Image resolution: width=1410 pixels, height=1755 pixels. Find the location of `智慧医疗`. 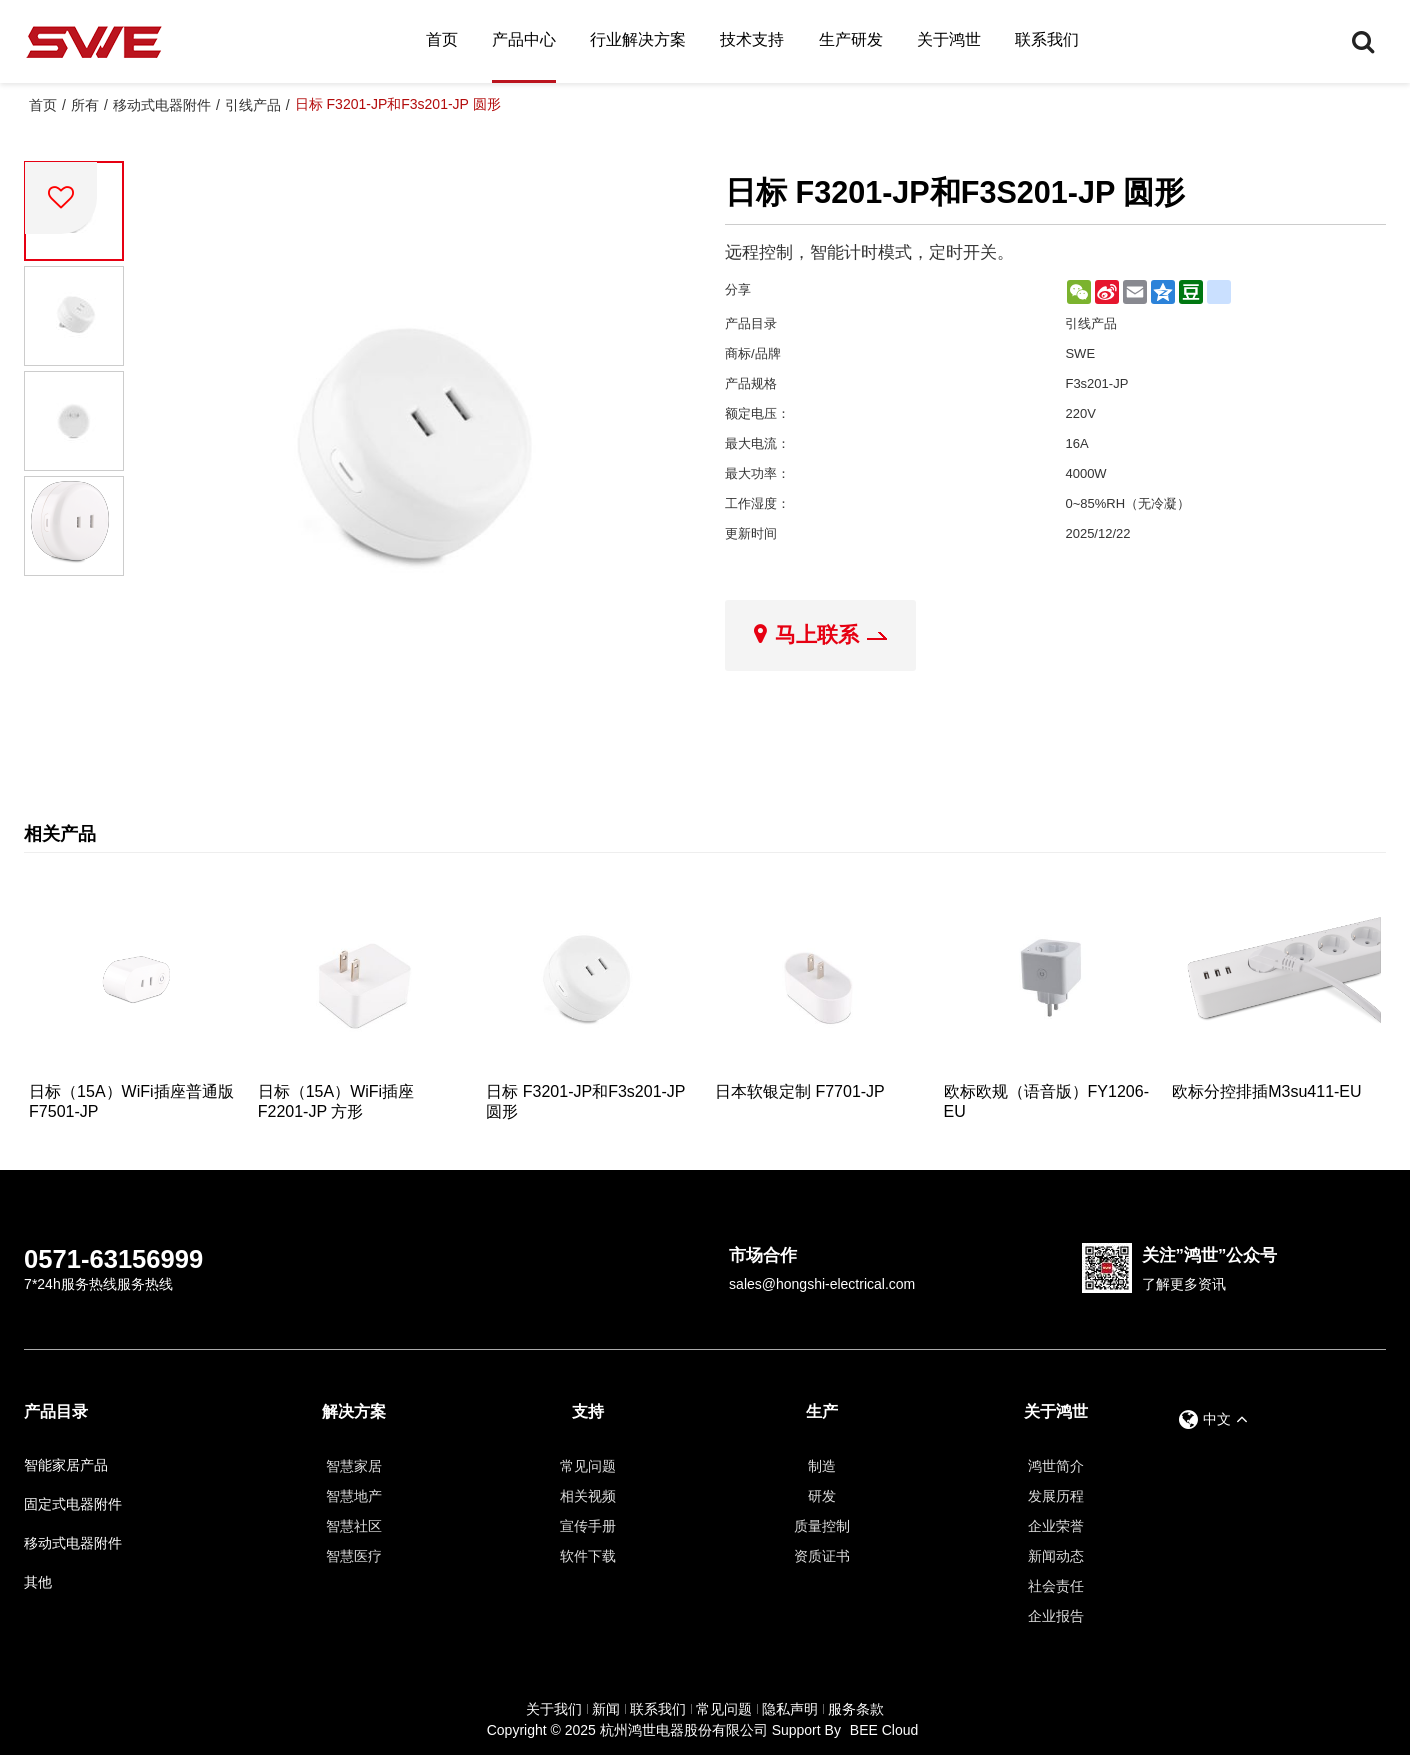

智慧医疗 is located at coordinates (354, 1556).